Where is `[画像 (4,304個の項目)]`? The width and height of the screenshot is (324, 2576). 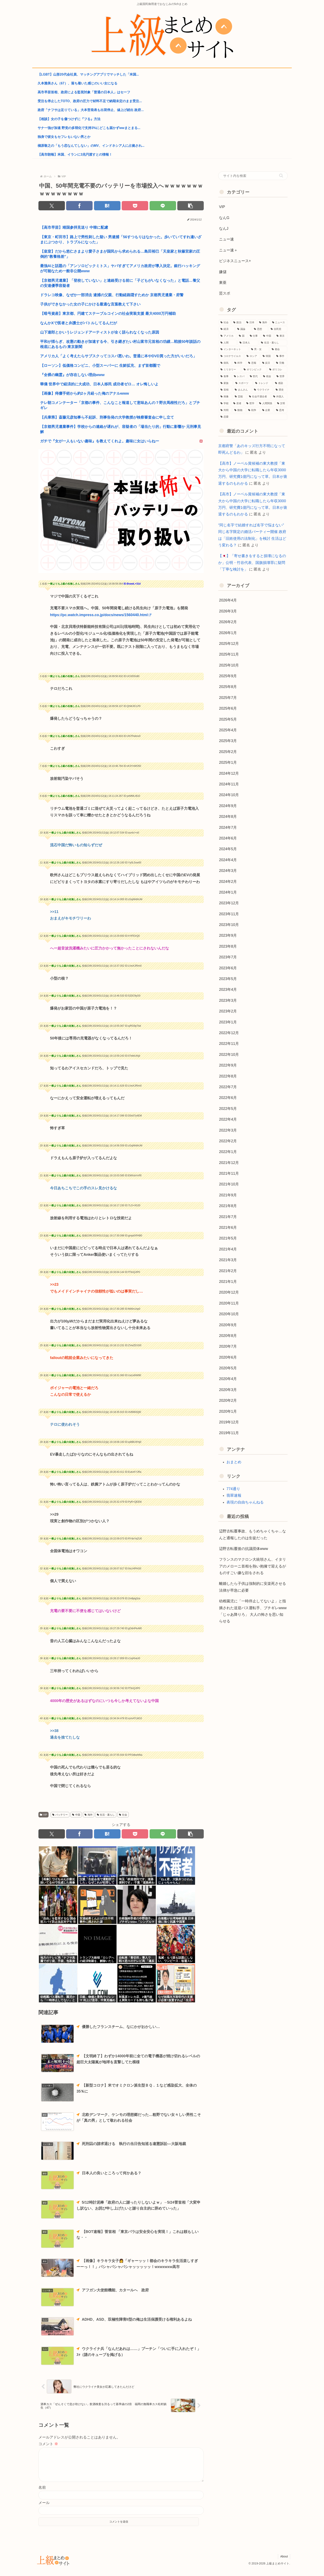 [画像 (4,304個の項目)] is located at coordinates (225, 397).